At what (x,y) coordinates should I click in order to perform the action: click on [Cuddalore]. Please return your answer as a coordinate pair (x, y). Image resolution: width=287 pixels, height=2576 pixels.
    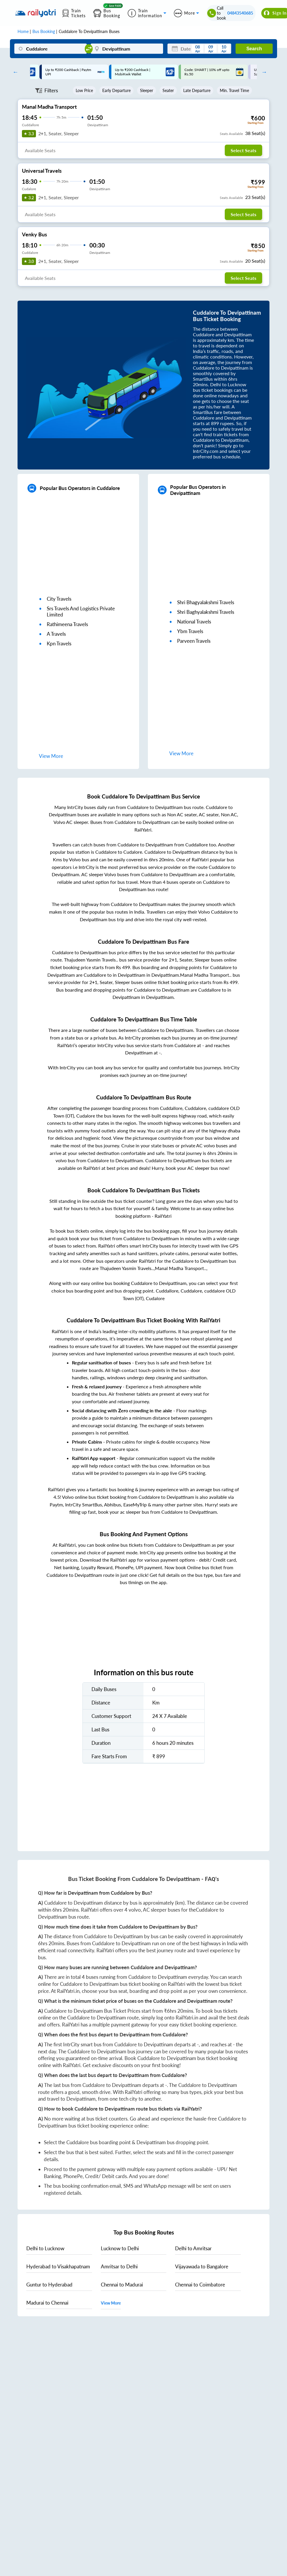
    Looking at the image, I should click on (50, 49).